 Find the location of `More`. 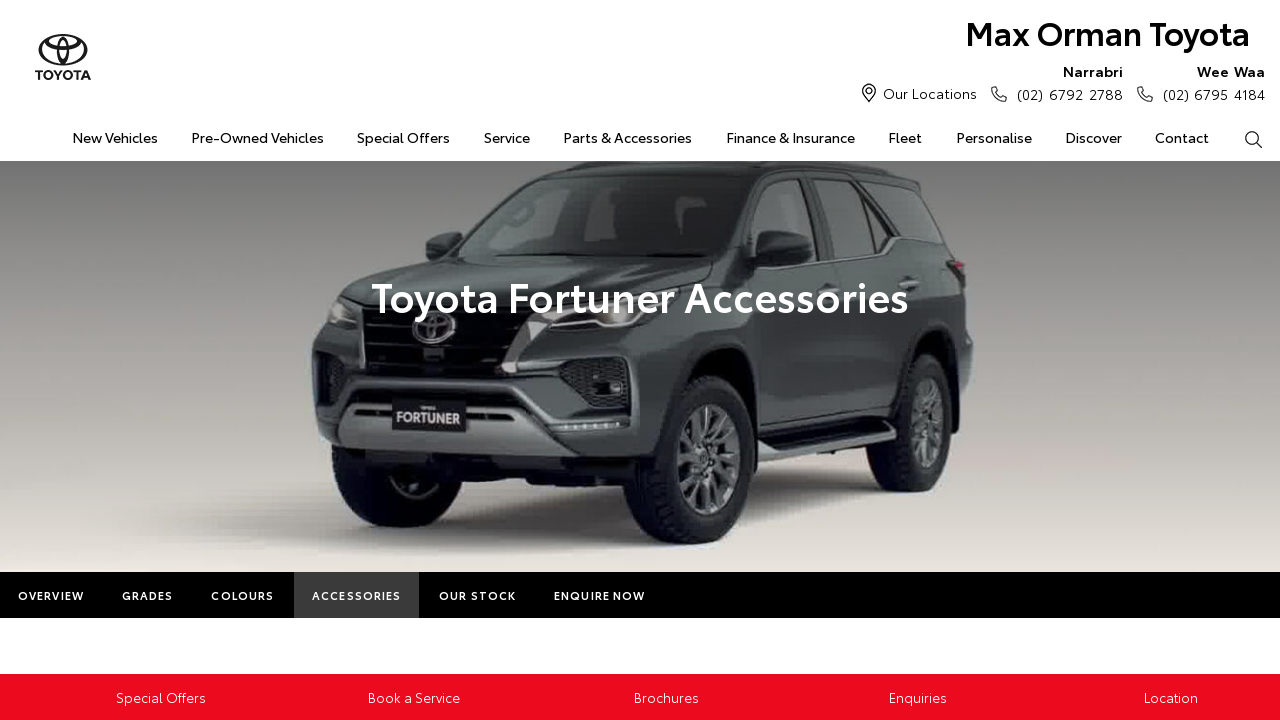

More is located at coordinates (701, 595).